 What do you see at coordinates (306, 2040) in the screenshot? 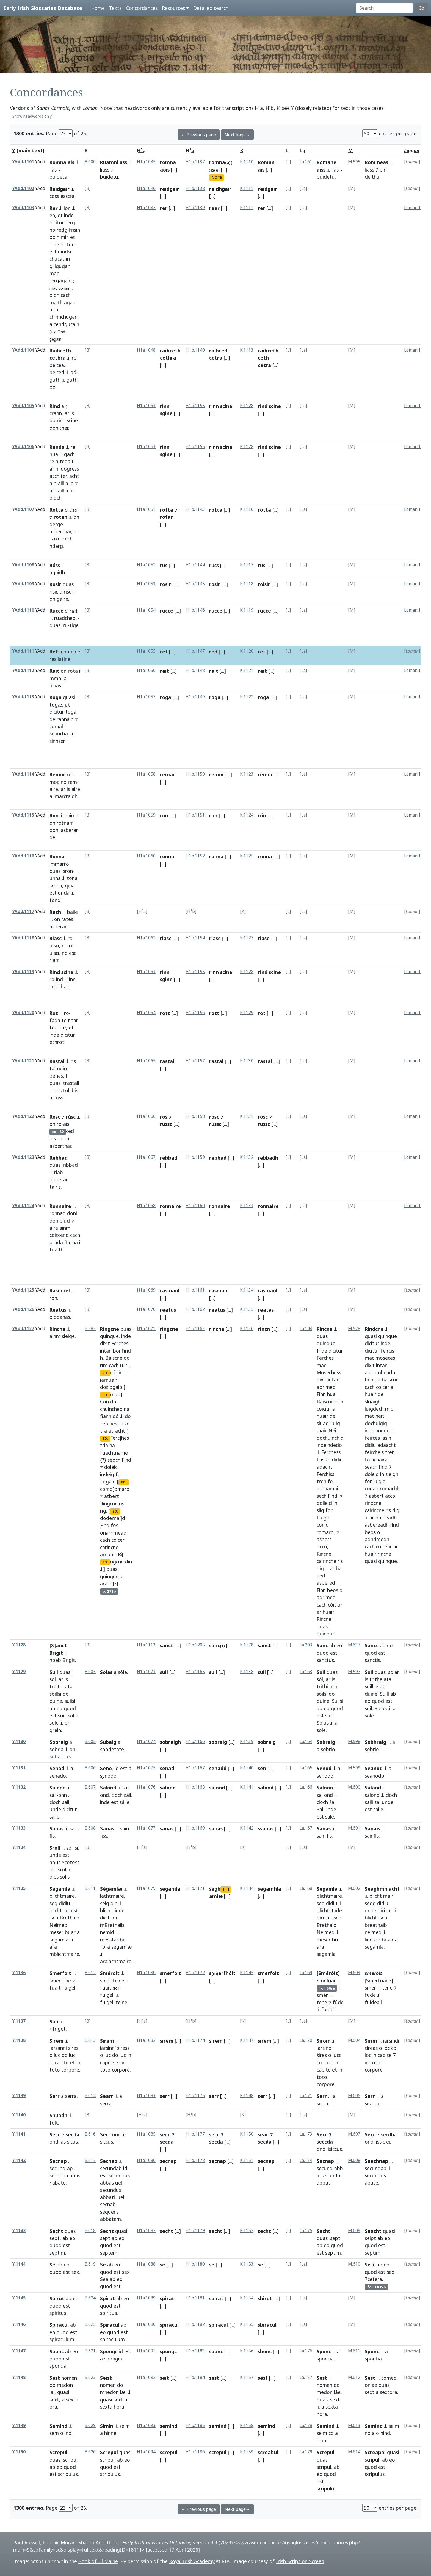
I see `La.170` at bounding box center [306, 2040].